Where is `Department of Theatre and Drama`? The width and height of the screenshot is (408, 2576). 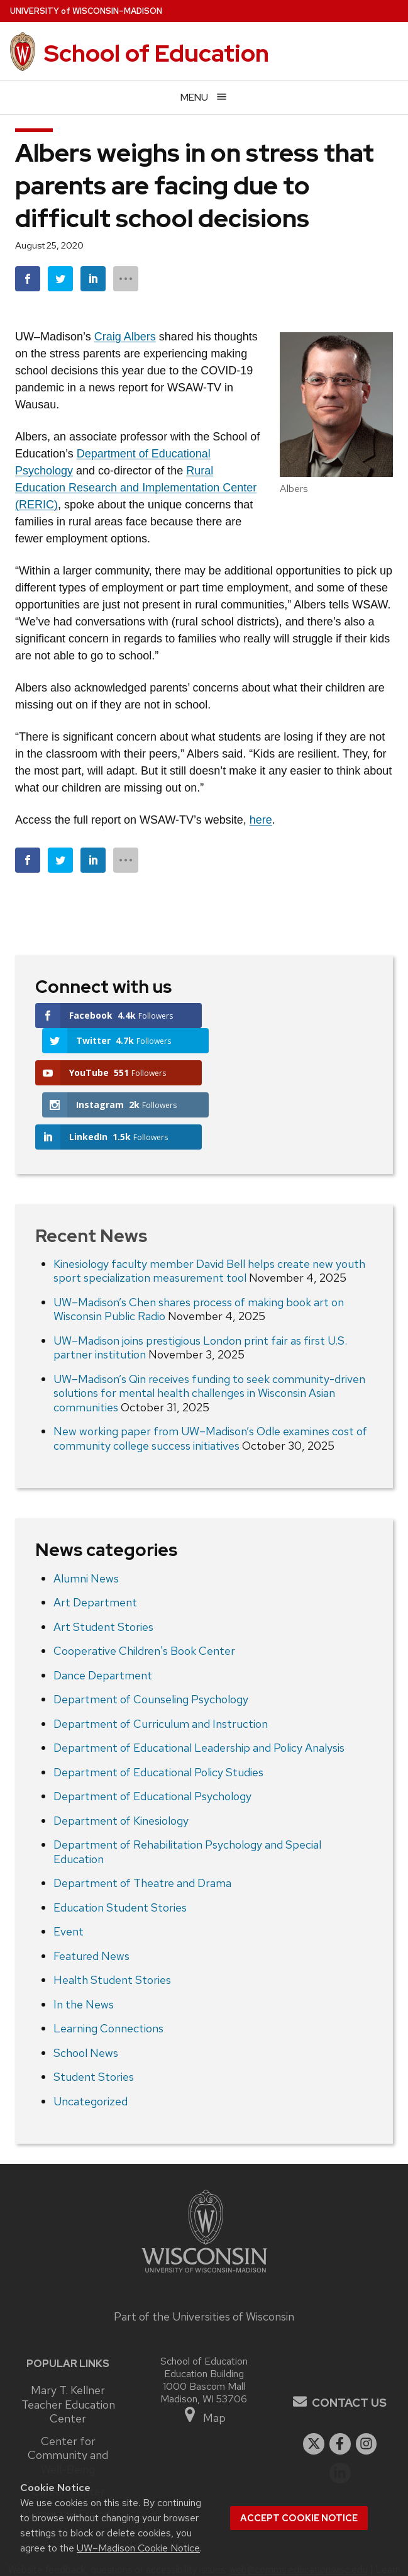
Department of Theatre and Drama is located at coordinates (142, 1826).